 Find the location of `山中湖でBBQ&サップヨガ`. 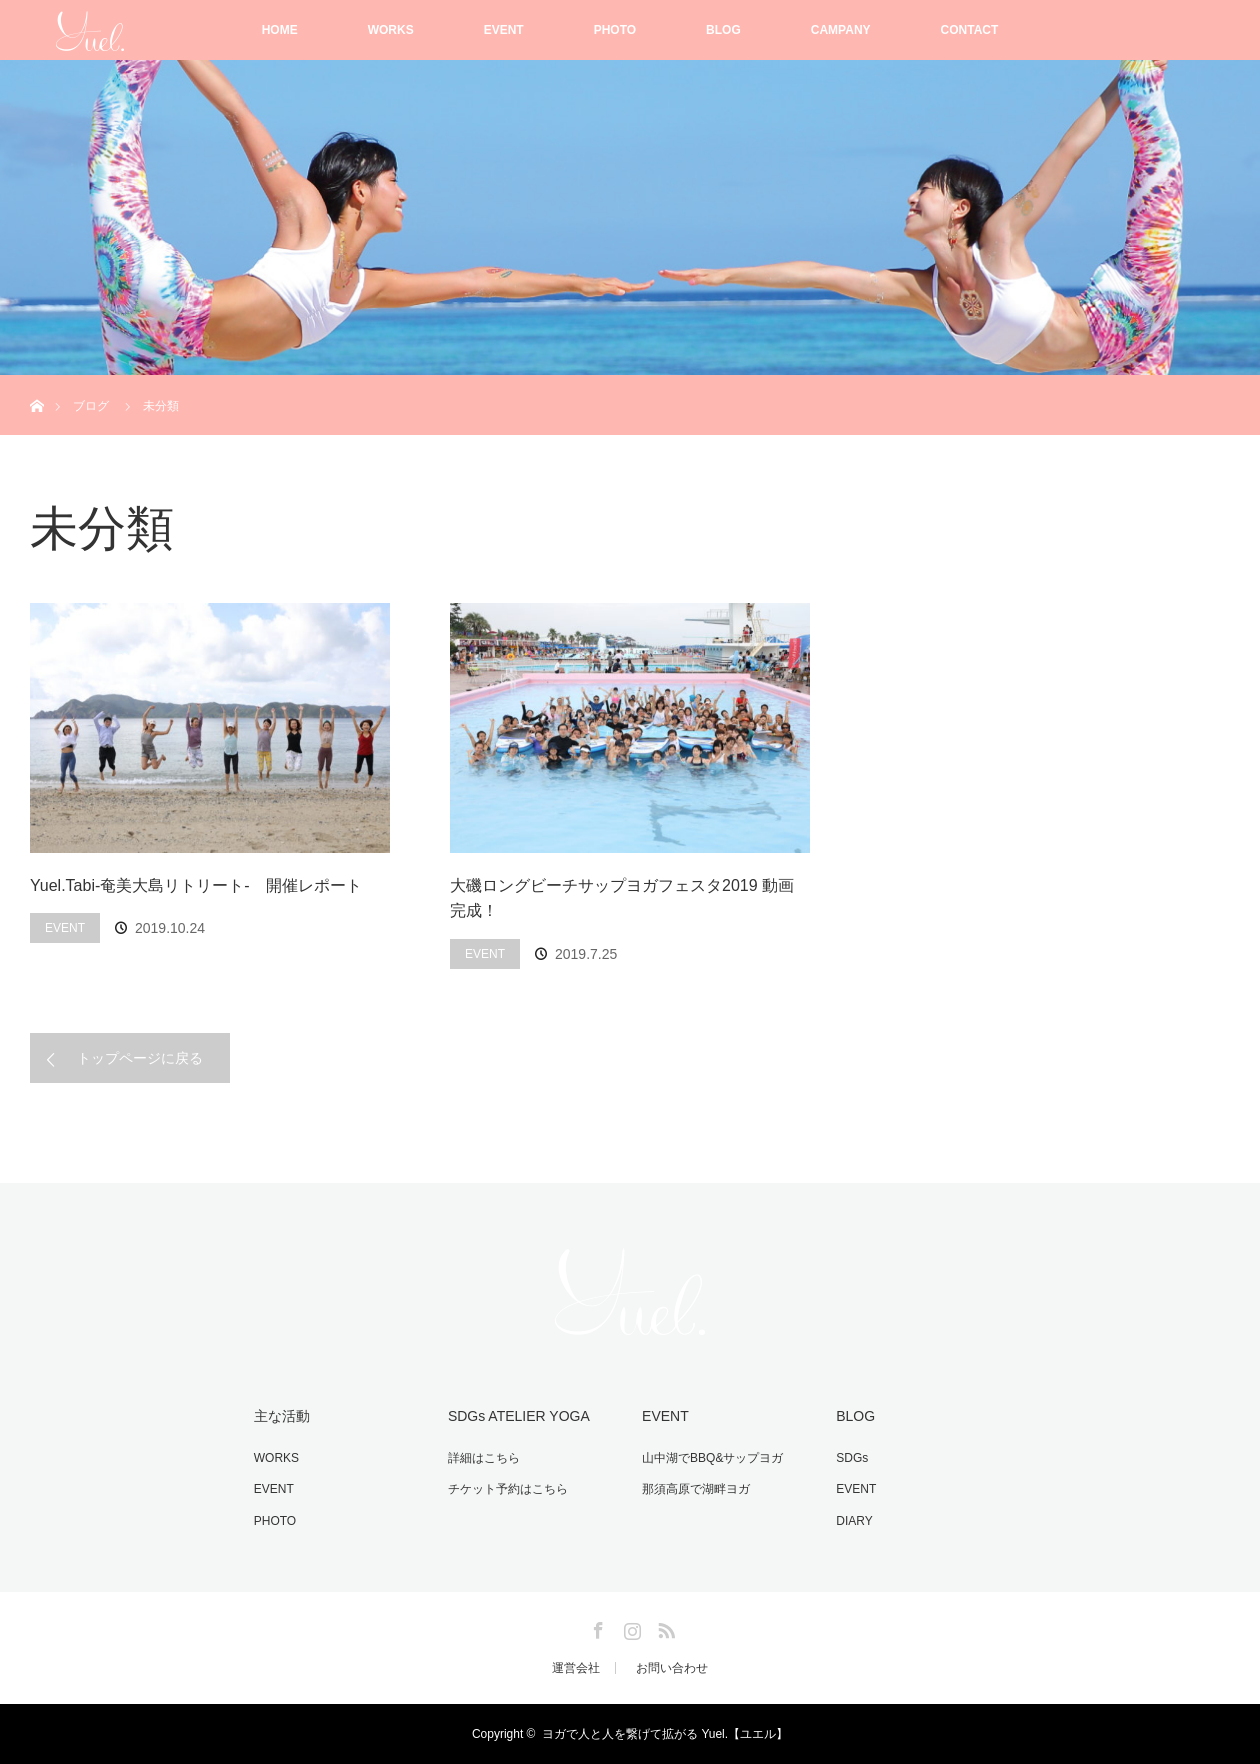

山中湖でBBQ&サップヨガ is located at coordinates (712, 1458).